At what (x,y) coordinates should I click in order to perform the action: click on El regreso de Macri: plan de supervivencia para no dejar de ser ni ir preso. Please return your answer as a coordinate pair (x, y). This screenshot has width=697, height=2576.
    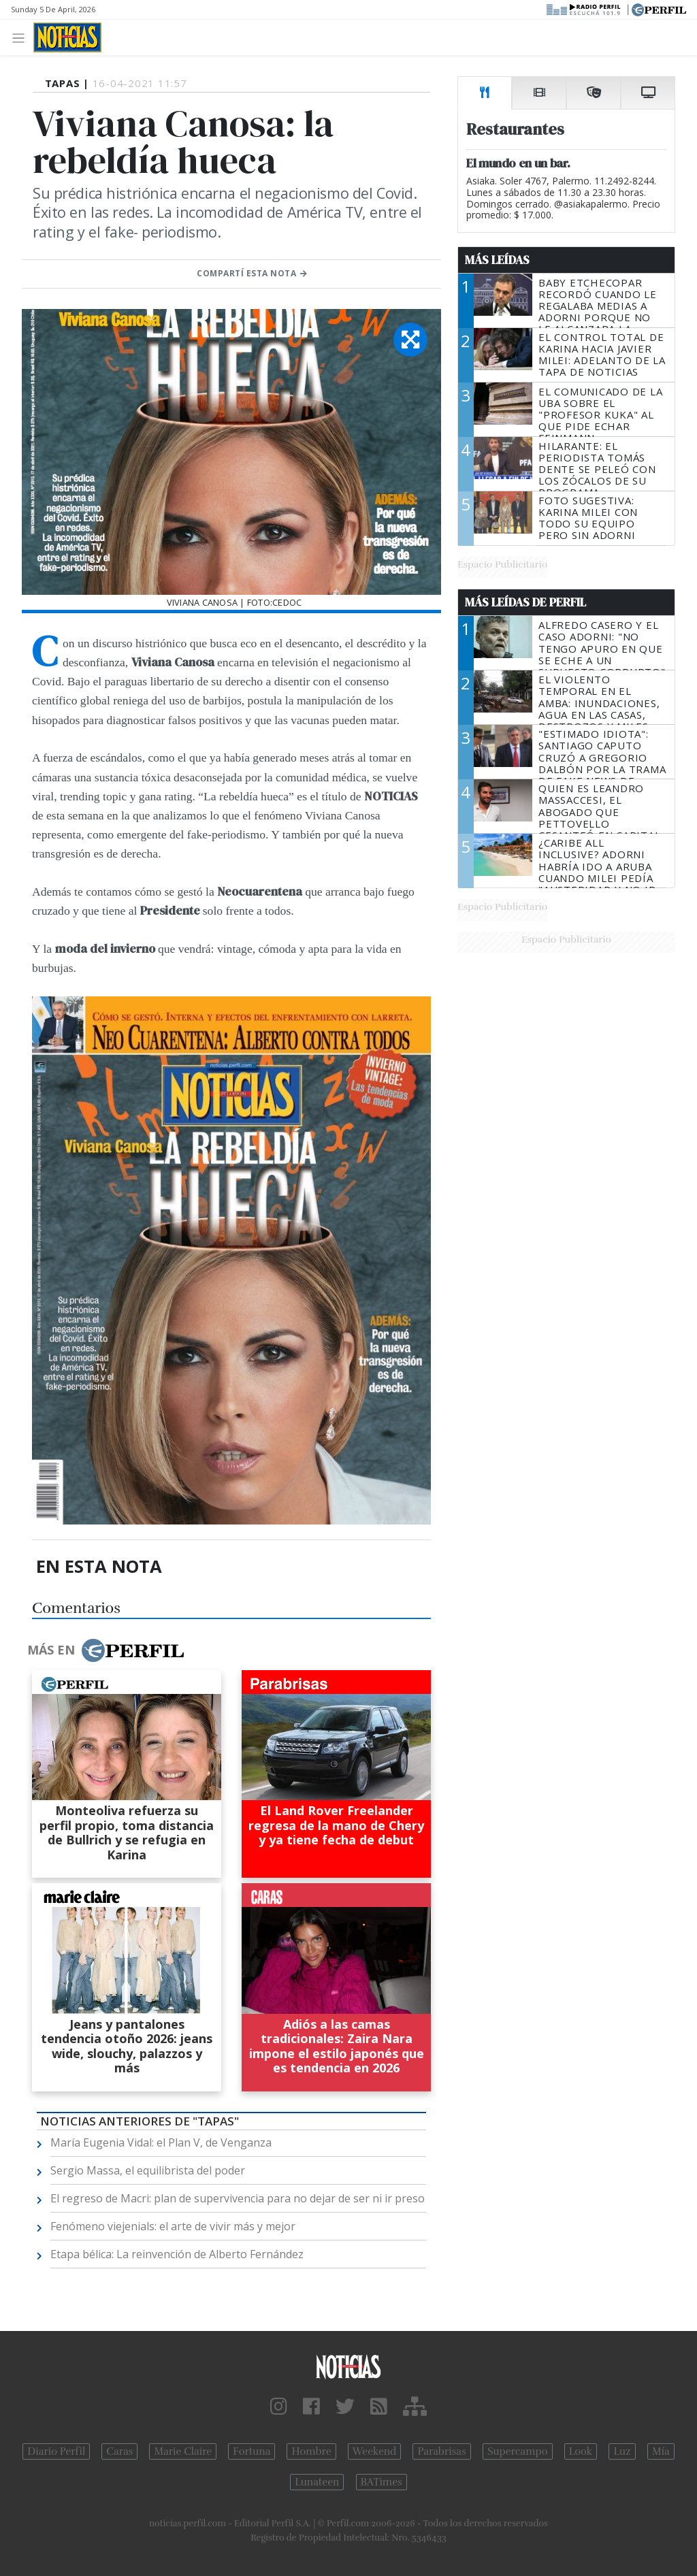
    Looking at the image, I should click on (237, 2198).